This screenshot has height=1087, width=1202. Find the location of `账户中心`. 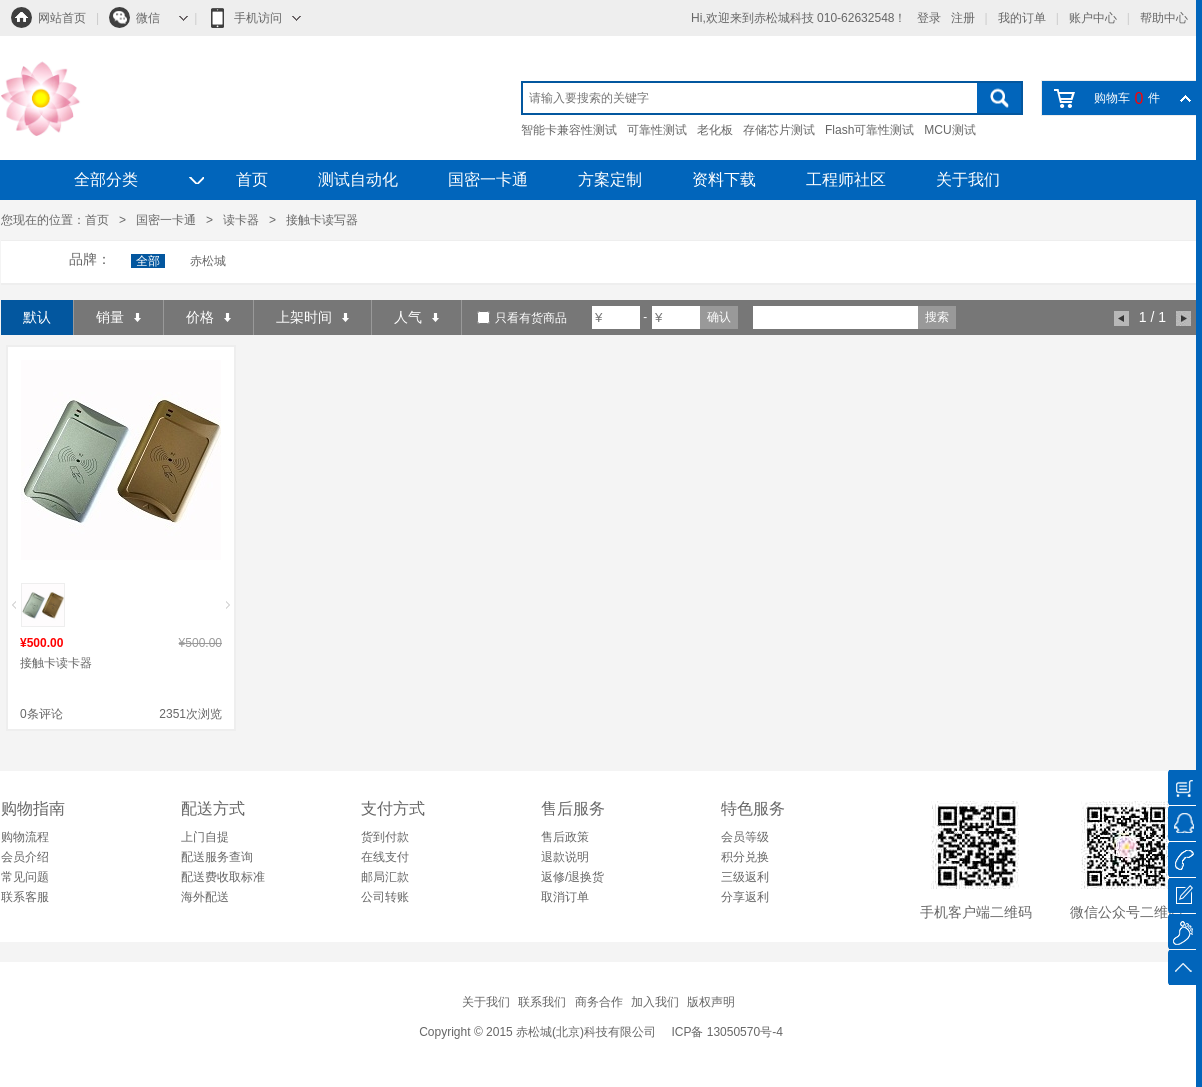

账户中心 is located at coordinates (1093, 18).